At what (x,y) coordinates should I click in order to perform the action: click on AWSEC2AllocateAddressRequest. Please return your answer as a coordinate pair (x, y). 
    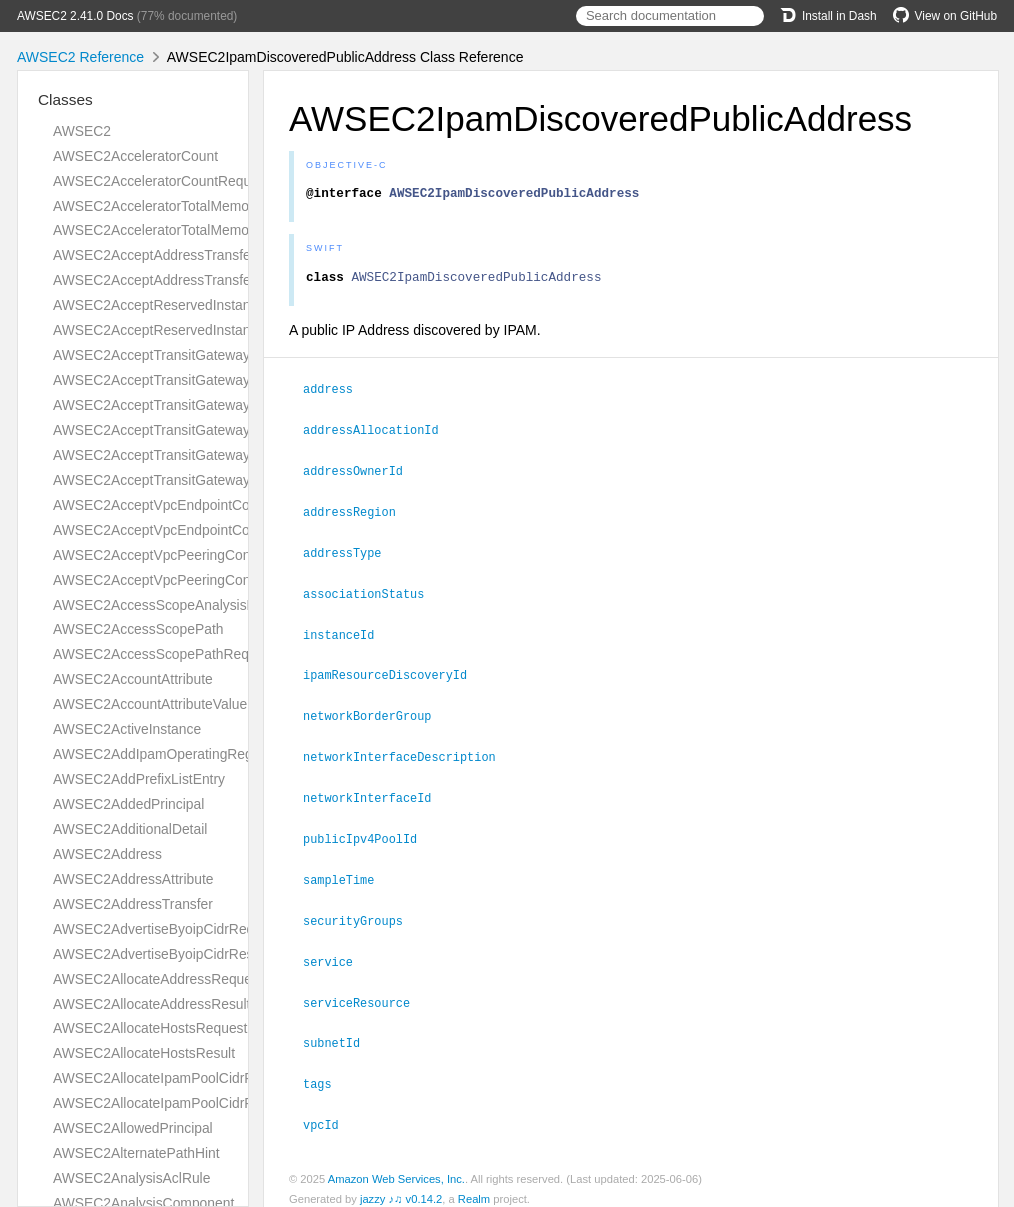
    Looking at the image, I should click on (158, 979).